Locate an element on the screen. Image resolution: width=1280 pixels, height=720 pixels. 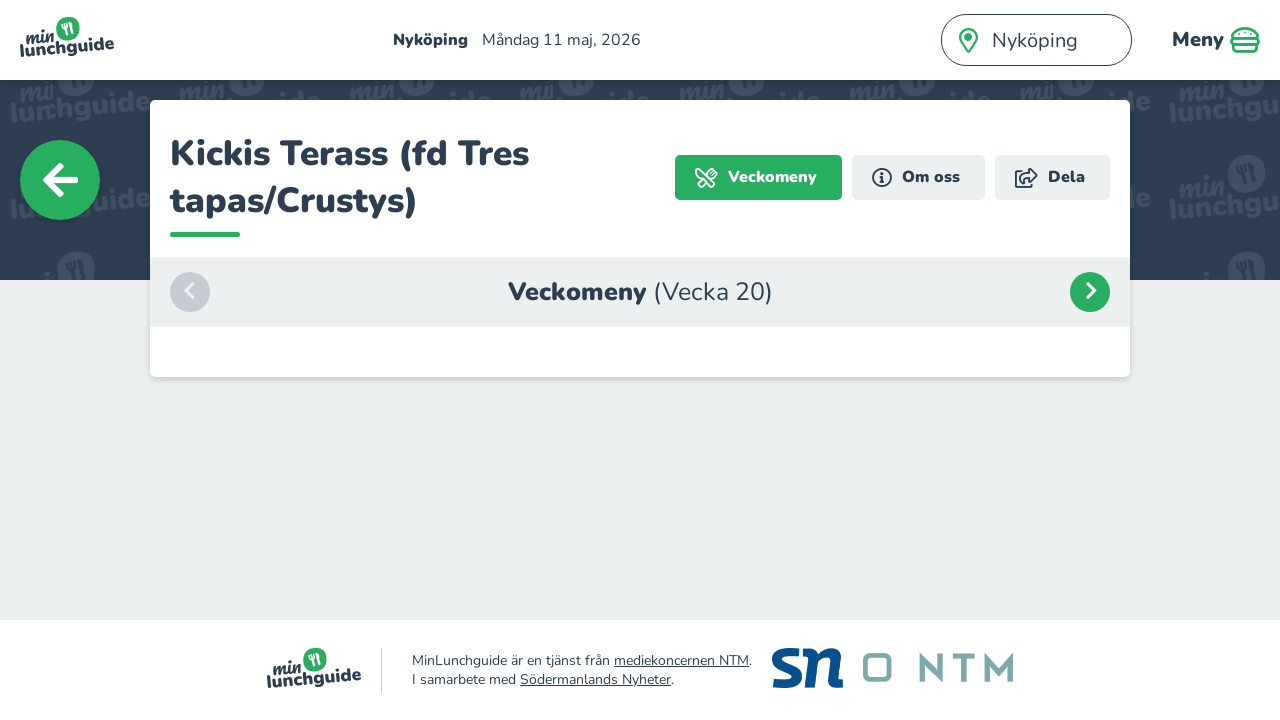
Meny is located at coordinates (1216, 40).